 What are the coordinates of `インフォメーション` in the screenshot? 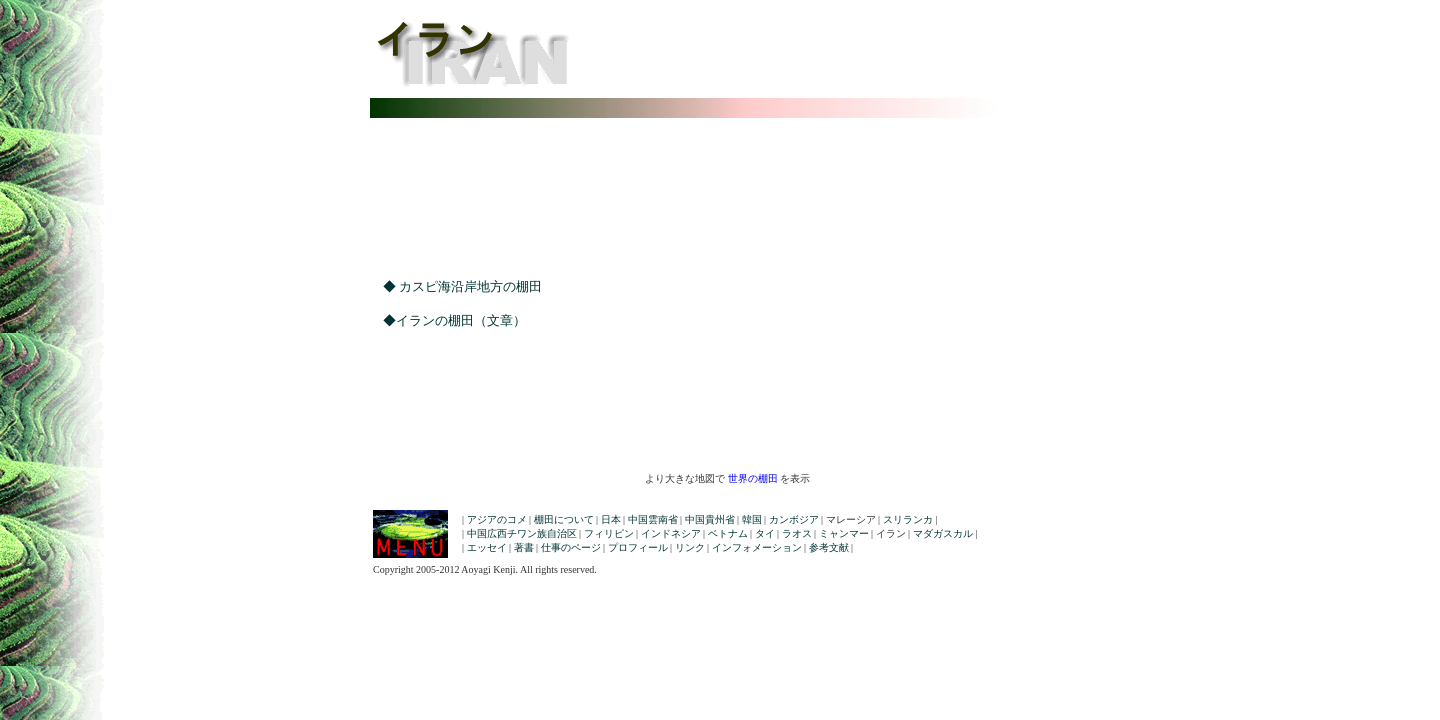 It's located at (757, 547).